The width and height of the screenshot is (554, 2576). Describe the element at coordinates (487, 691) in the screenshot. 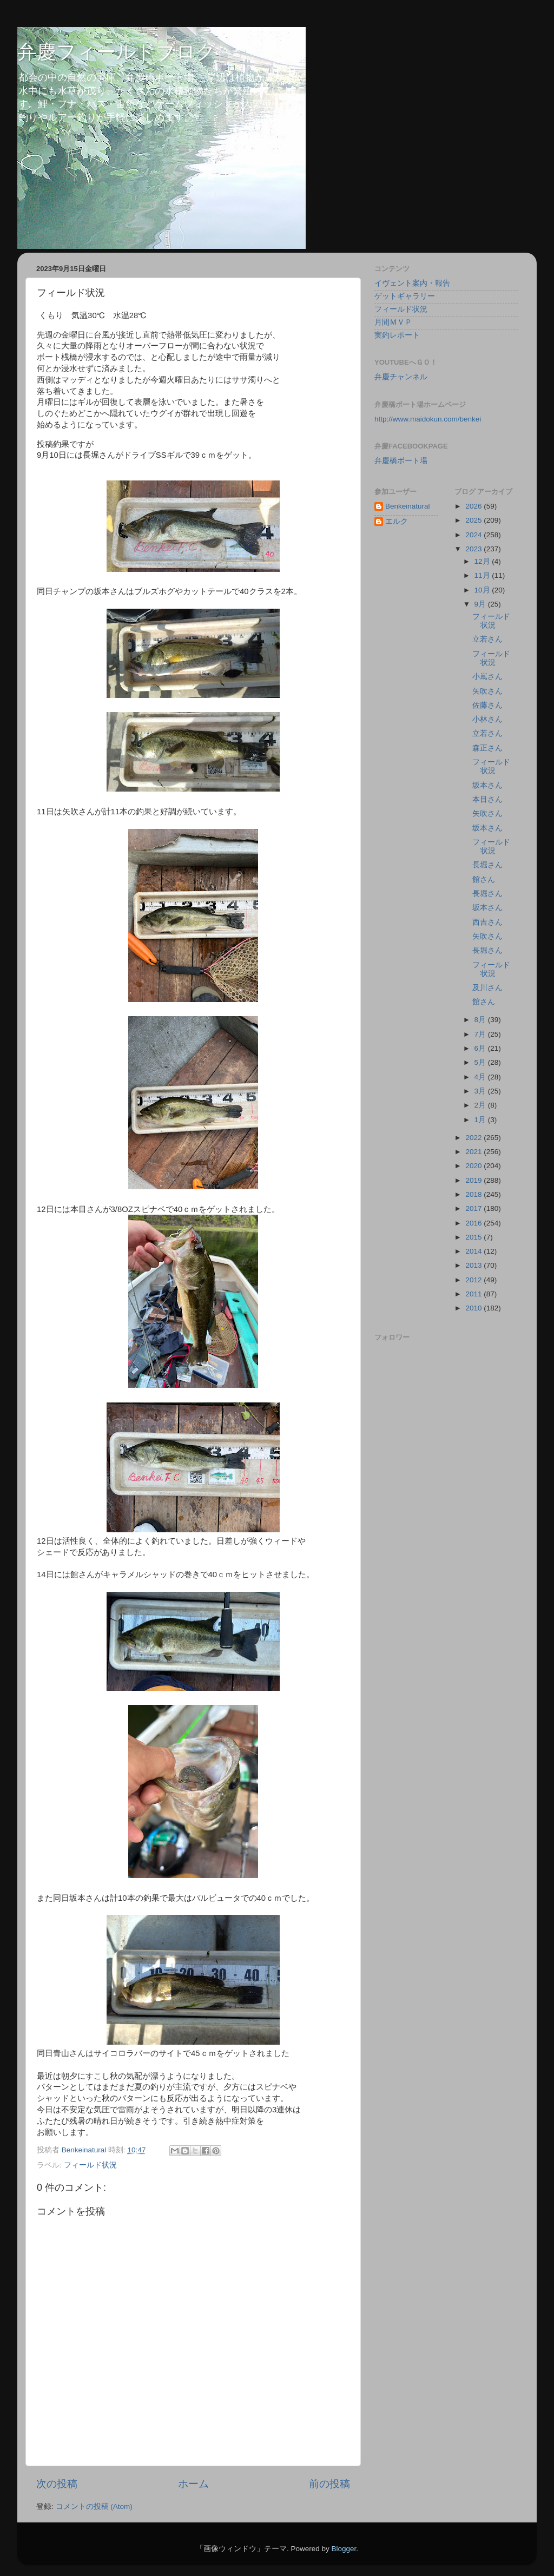

I see `矢吹さん` at that location.